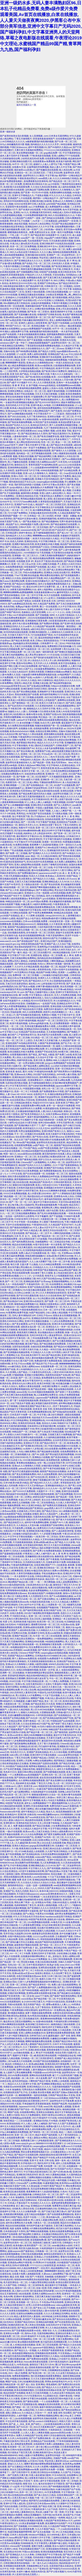 The height and width of the screenshot is (2576, 82). Describe the element at coordinates (34, 1718) in the screenshot. I see `国产AV白丝一区` at that location.